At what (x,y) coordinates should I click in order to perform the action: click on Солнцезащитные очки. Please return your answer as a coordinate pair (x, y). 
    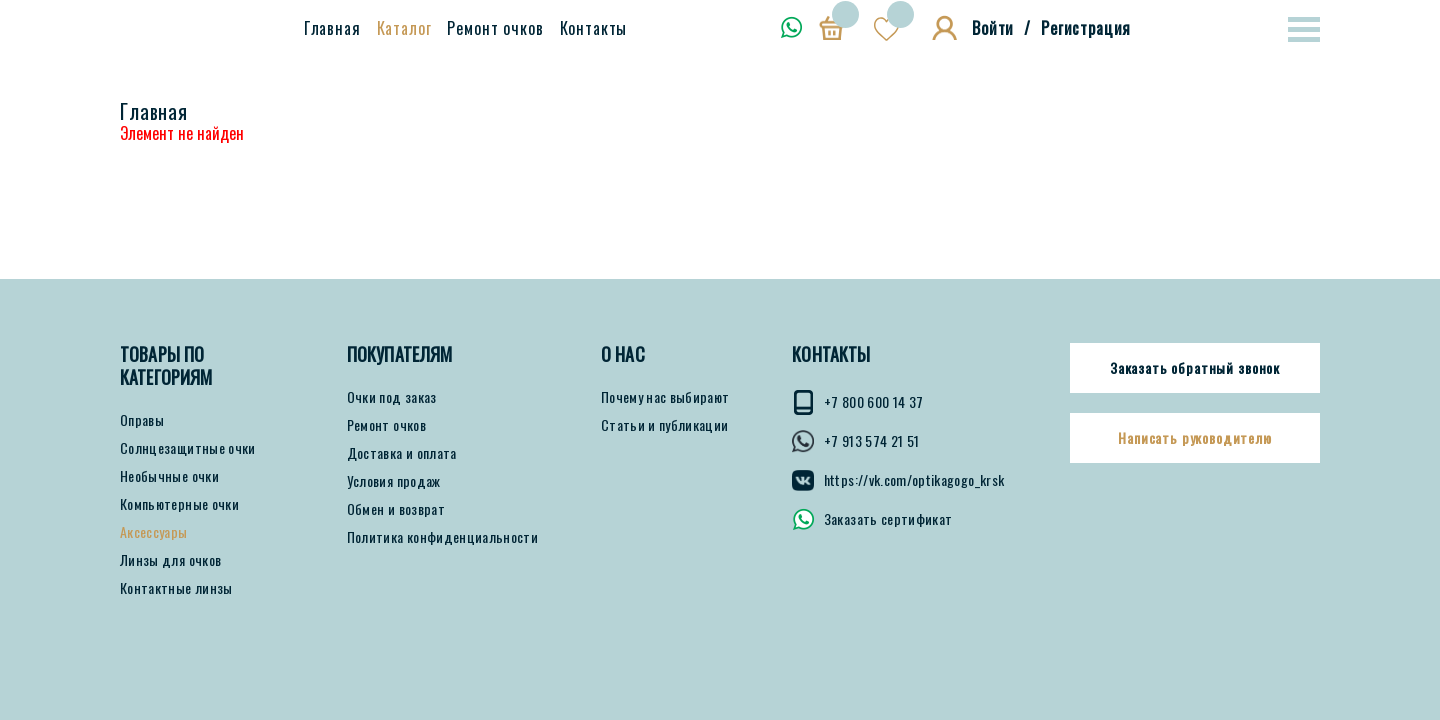
    Looking at the image, I should click on (188, 448).